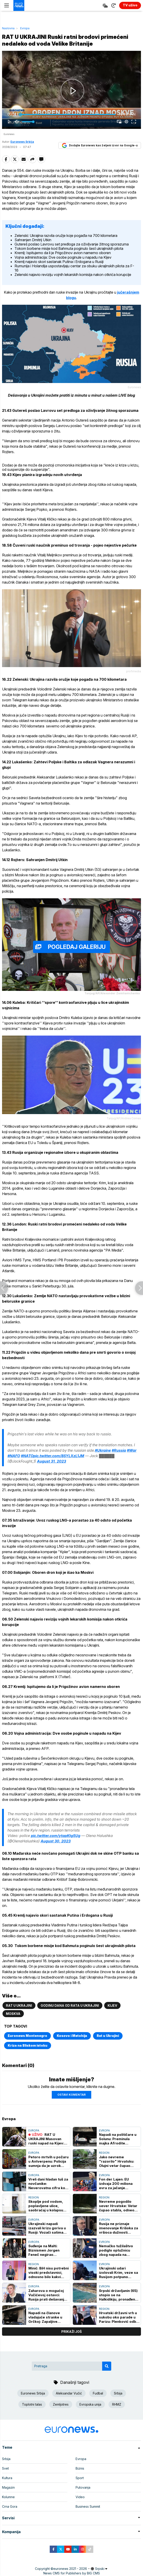  Describe the element at coordinates (27, 1456) in the screenshot. I see `#NATO` at that location.